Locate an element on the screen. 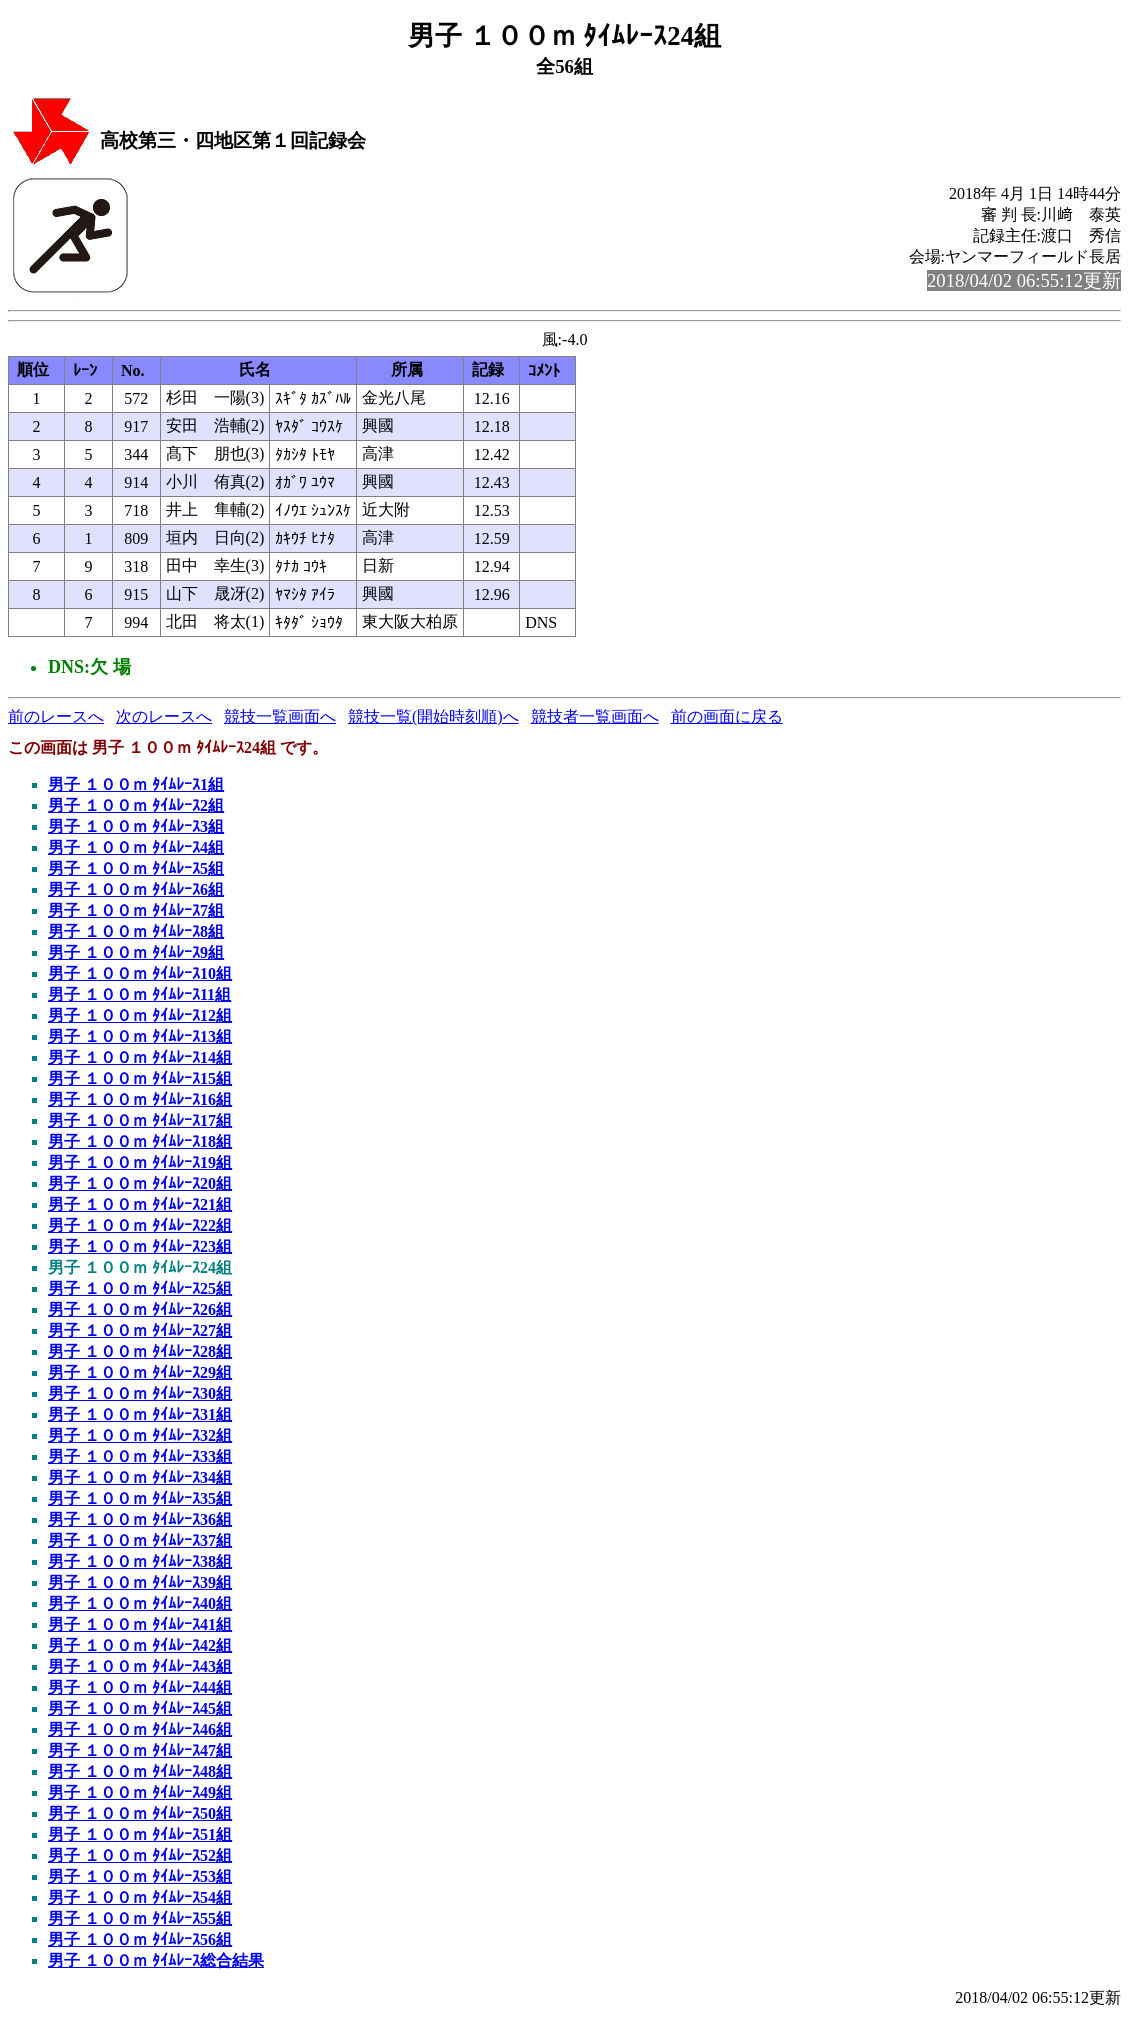 This screenshot has width=1129, height=2017. 男子 １００ｍ ﾀｲﾑﾚｰｽ53組 is located at coordinates (140, 1876).